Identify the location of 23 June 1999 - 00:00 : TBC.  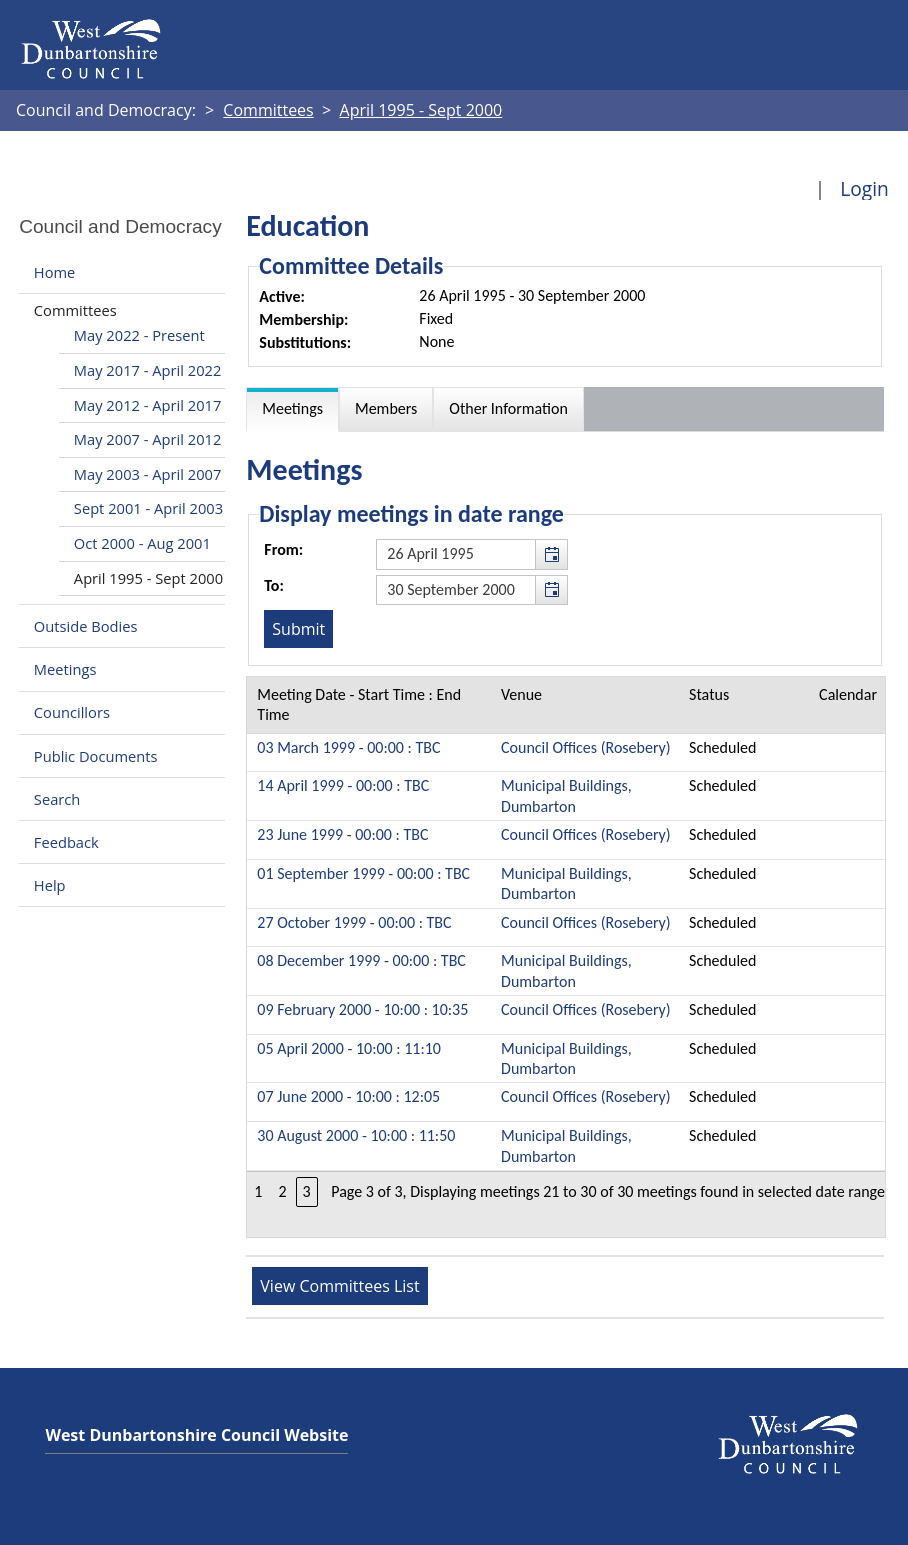
(342, 834).